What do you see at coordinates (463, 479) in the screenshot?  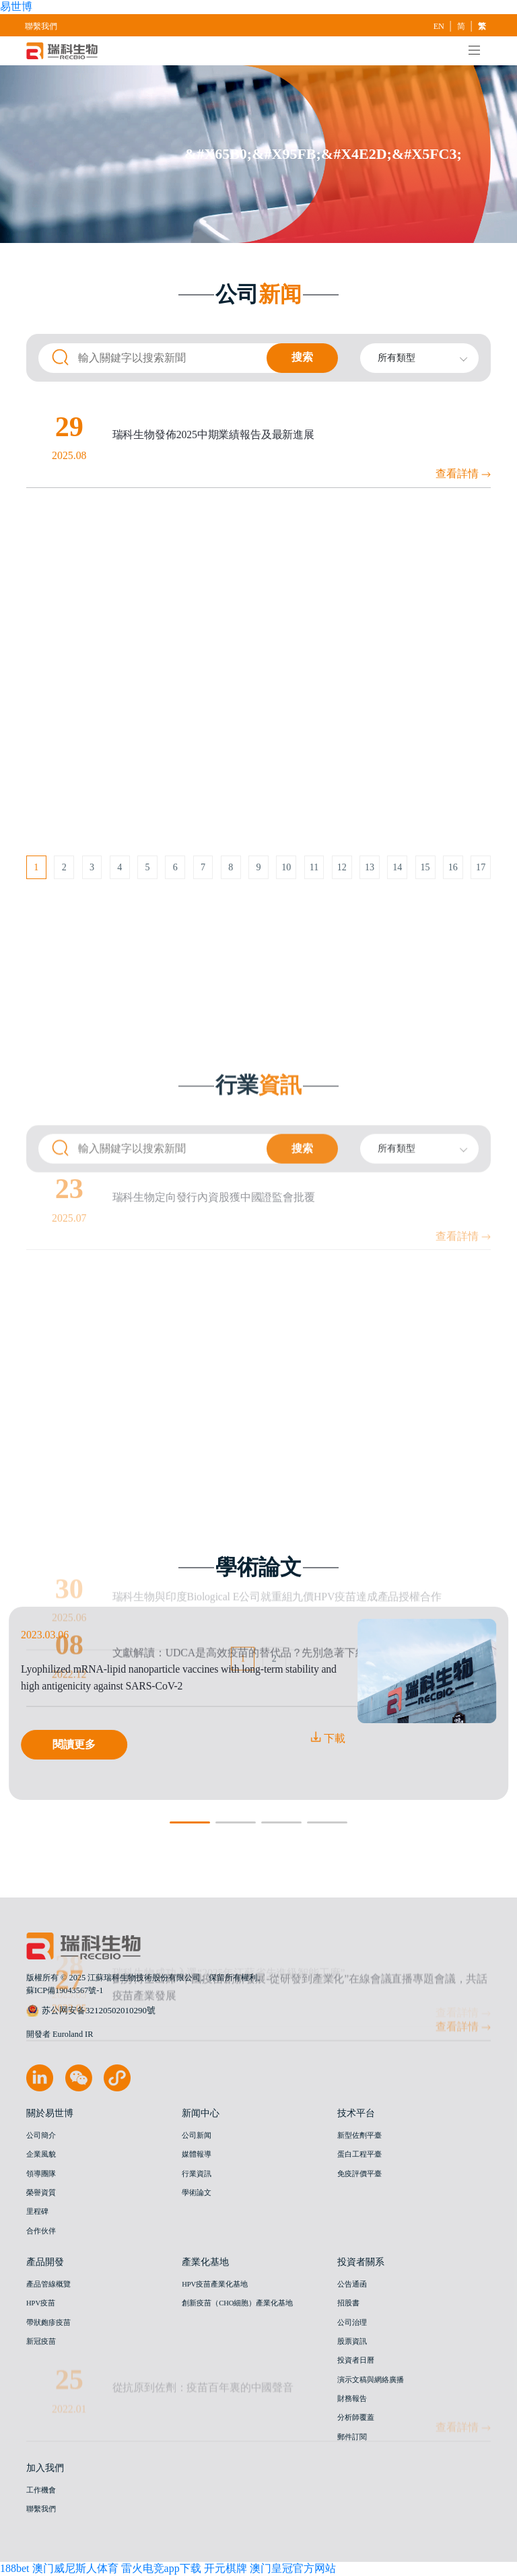 I see `查看詳情` at bounding box center [463, 479].